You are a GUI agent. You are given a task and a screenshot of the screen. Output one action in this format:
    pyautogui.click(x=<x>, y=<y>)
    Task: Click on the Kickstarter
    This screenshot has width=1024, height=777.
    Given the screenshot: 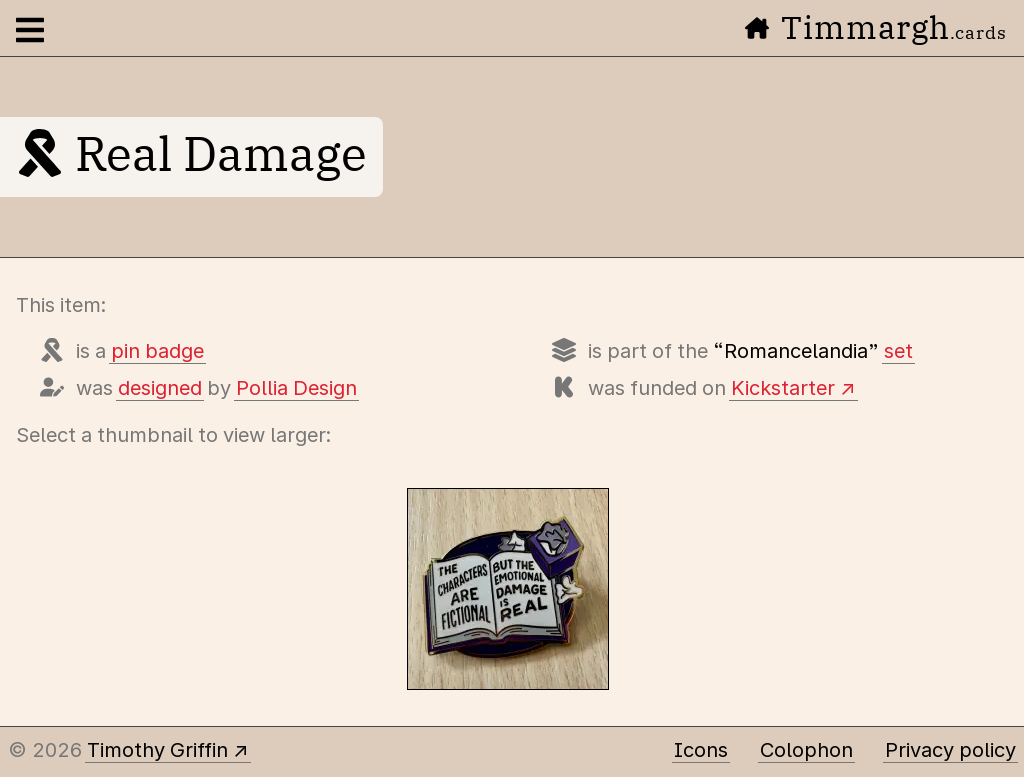 What is the action you would take?
    pyautogui.click(x=783, y=388)
    